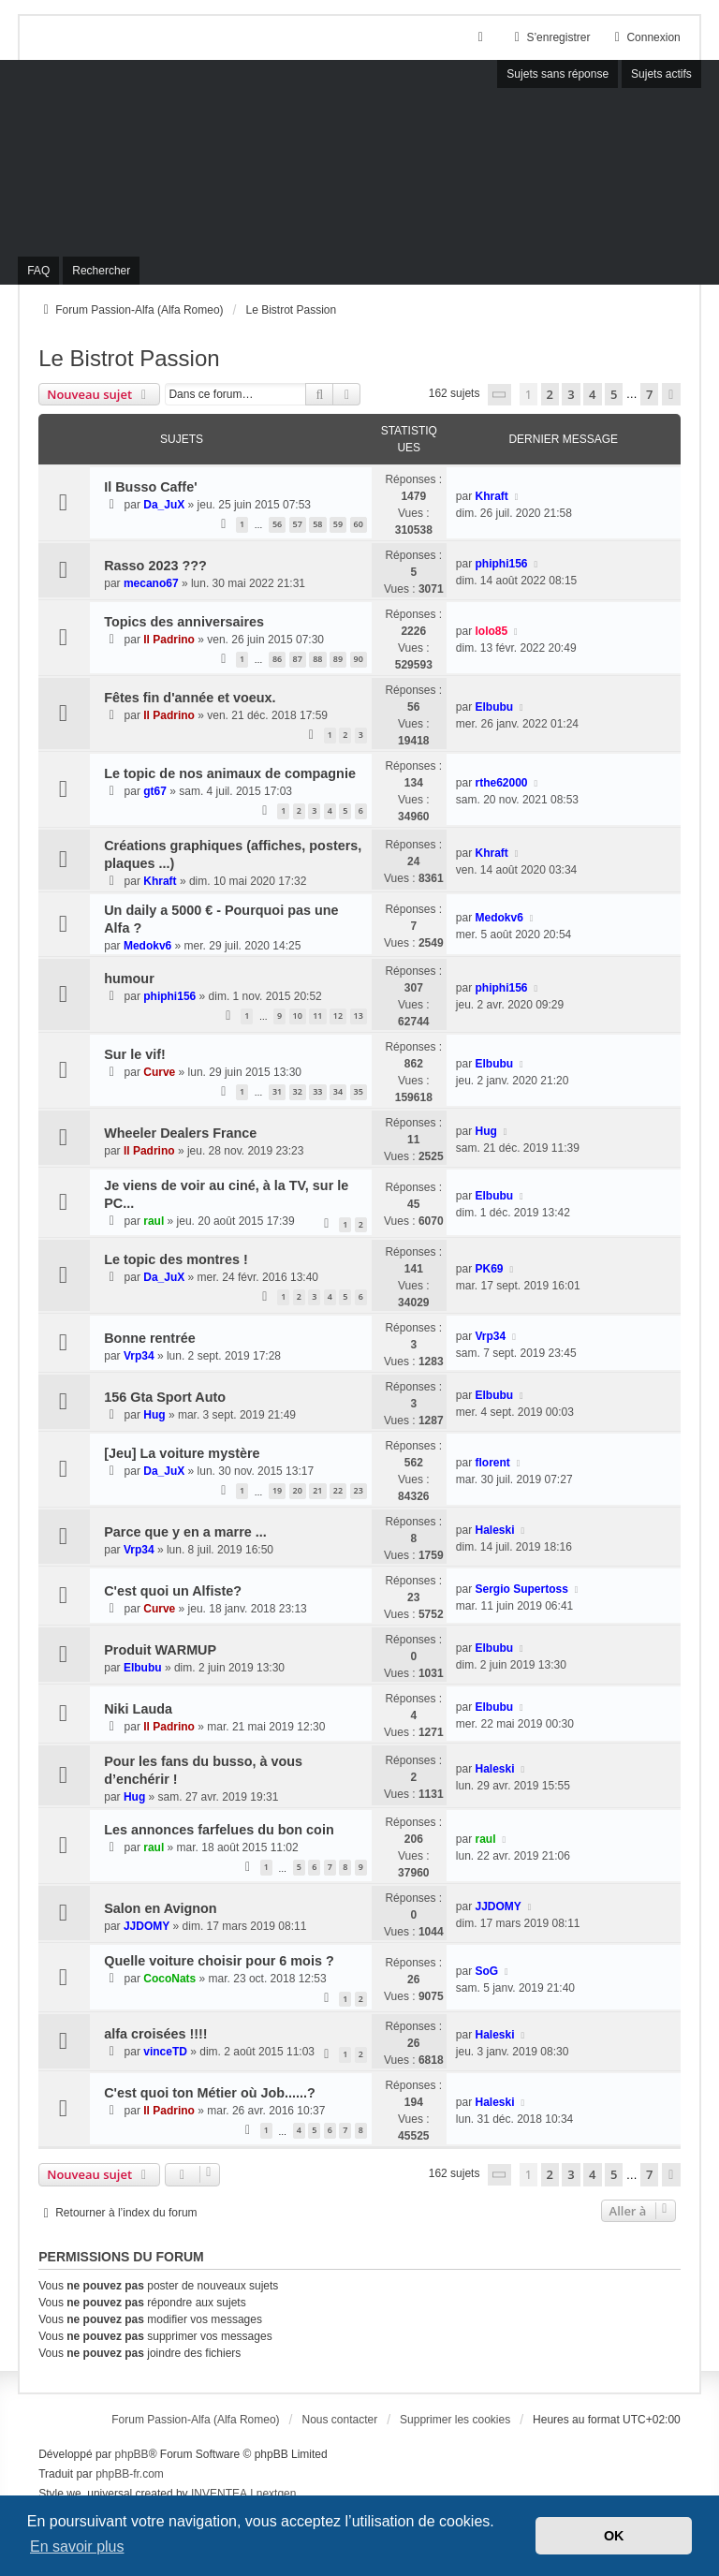 This screenshot has width=719, height=2576. I want to click on raul, so click(153, 1221).